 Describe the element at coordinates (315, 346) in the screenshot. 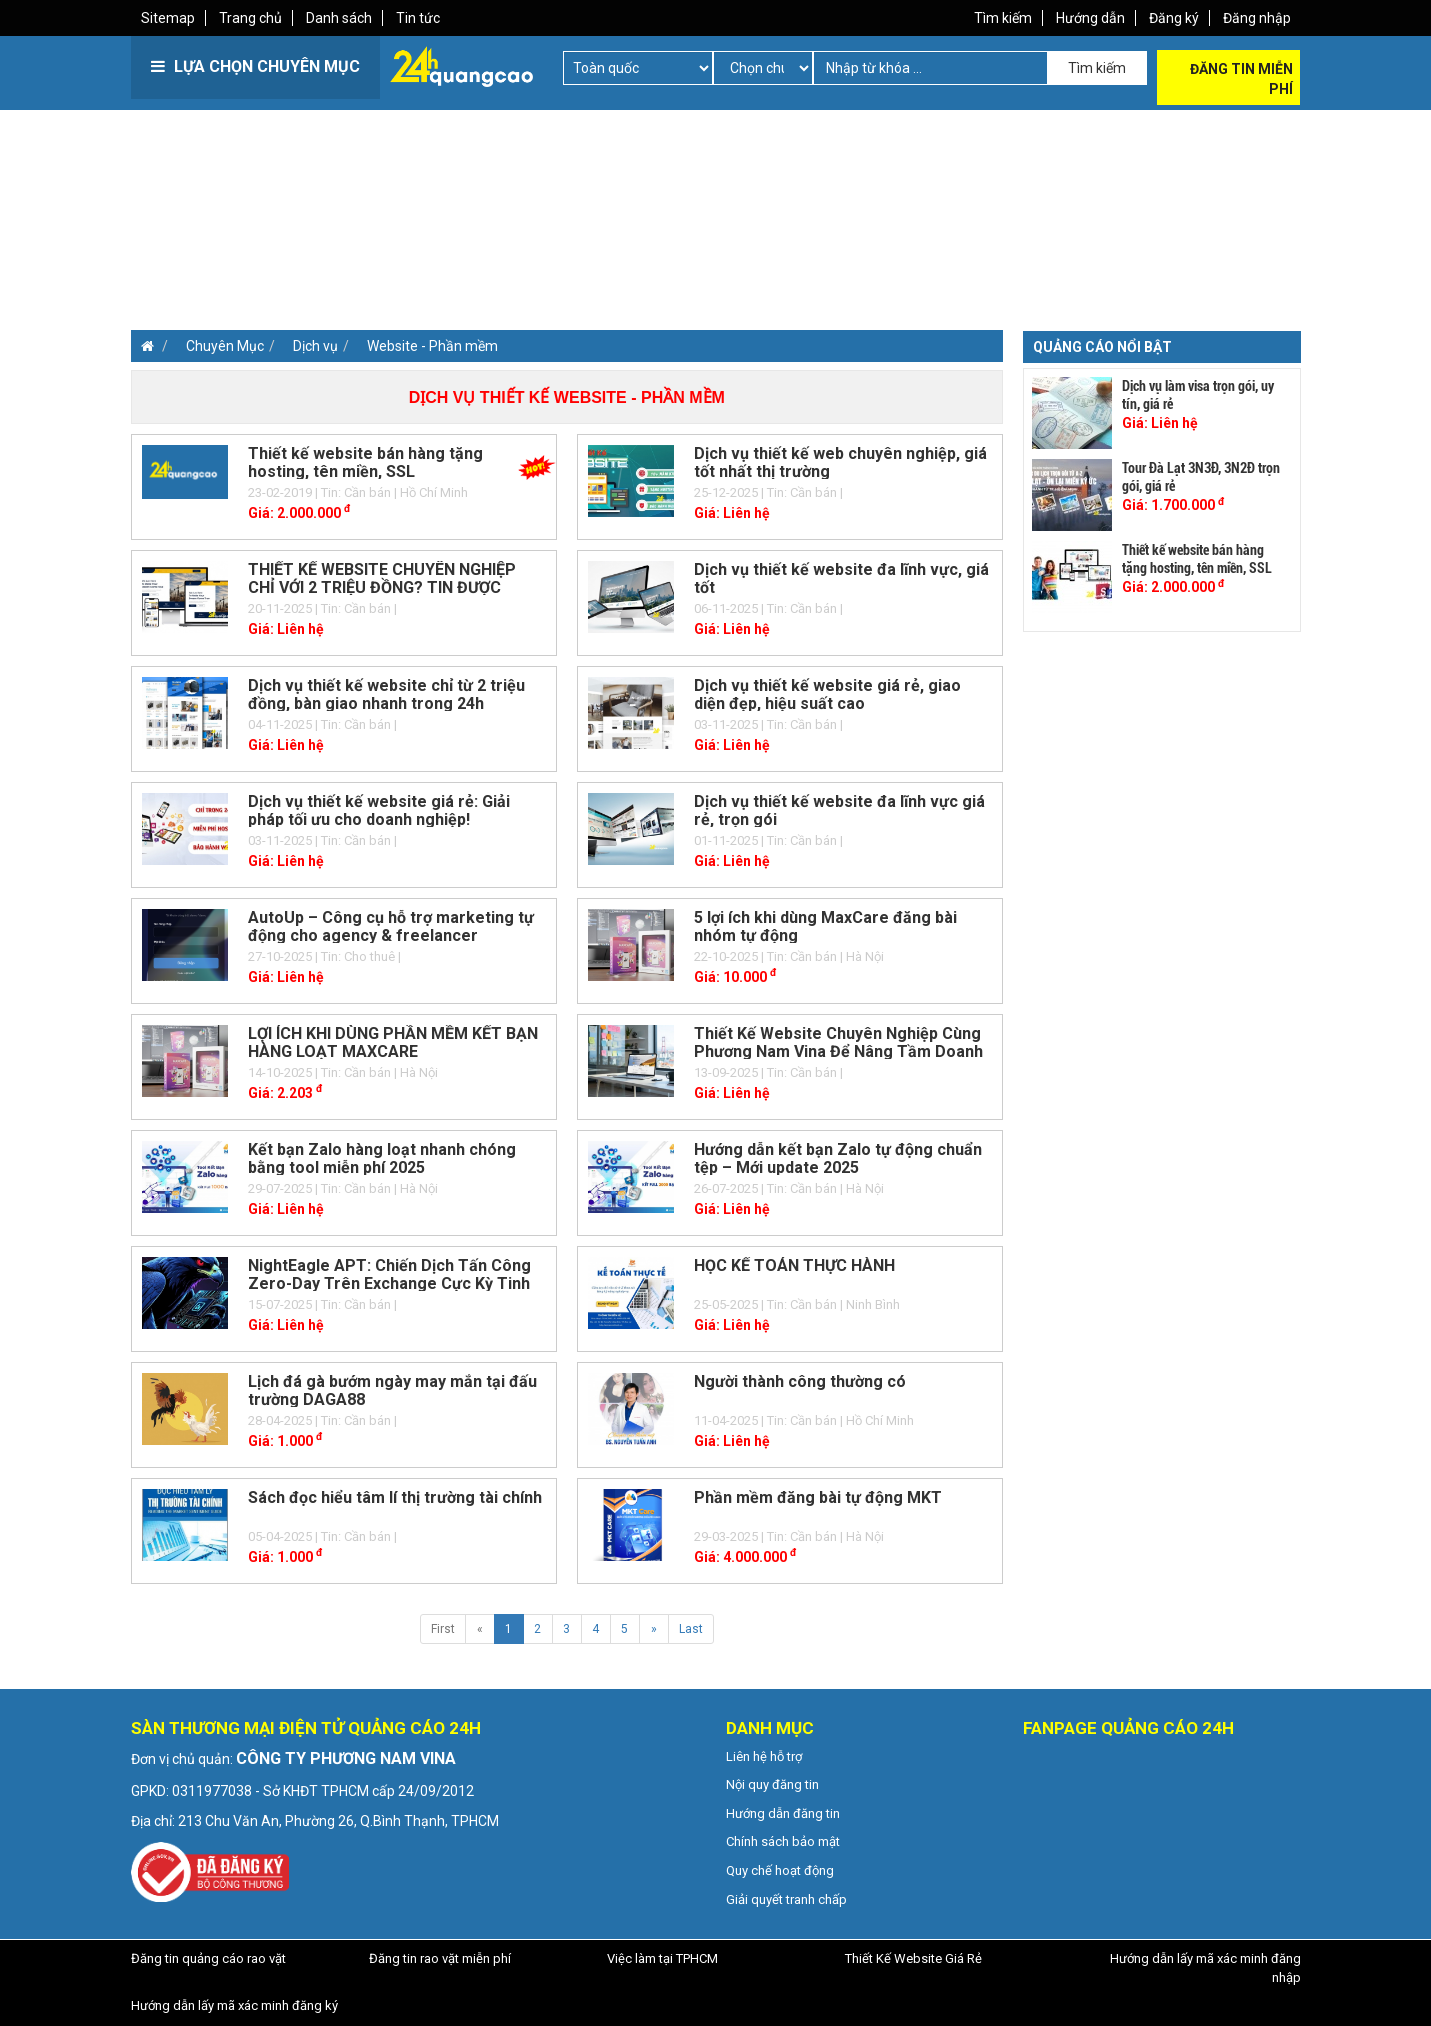

I see `Dịch vụ` at that location.